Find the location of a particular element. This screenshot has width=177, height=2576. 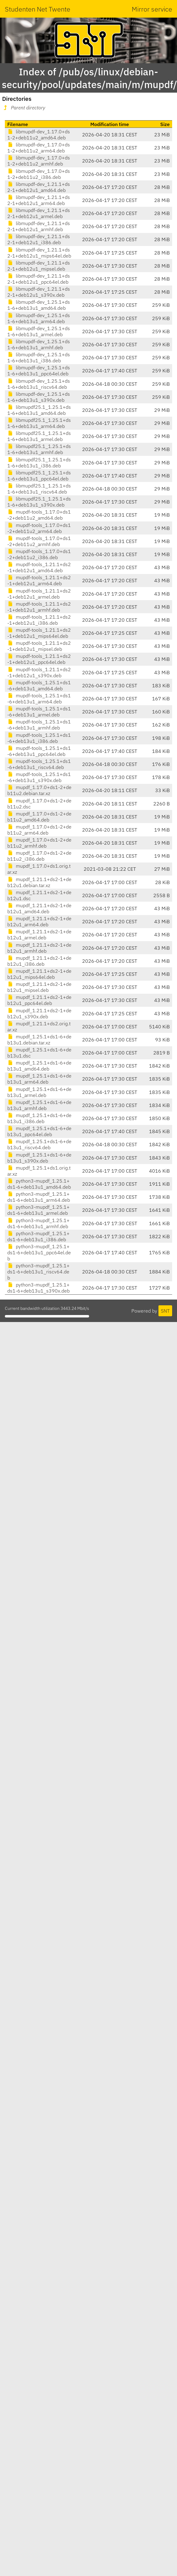

libmupdf-dev_1.21.1+ds2-1+deb12u1_amd64.deb is located at coordinates (38, 187).